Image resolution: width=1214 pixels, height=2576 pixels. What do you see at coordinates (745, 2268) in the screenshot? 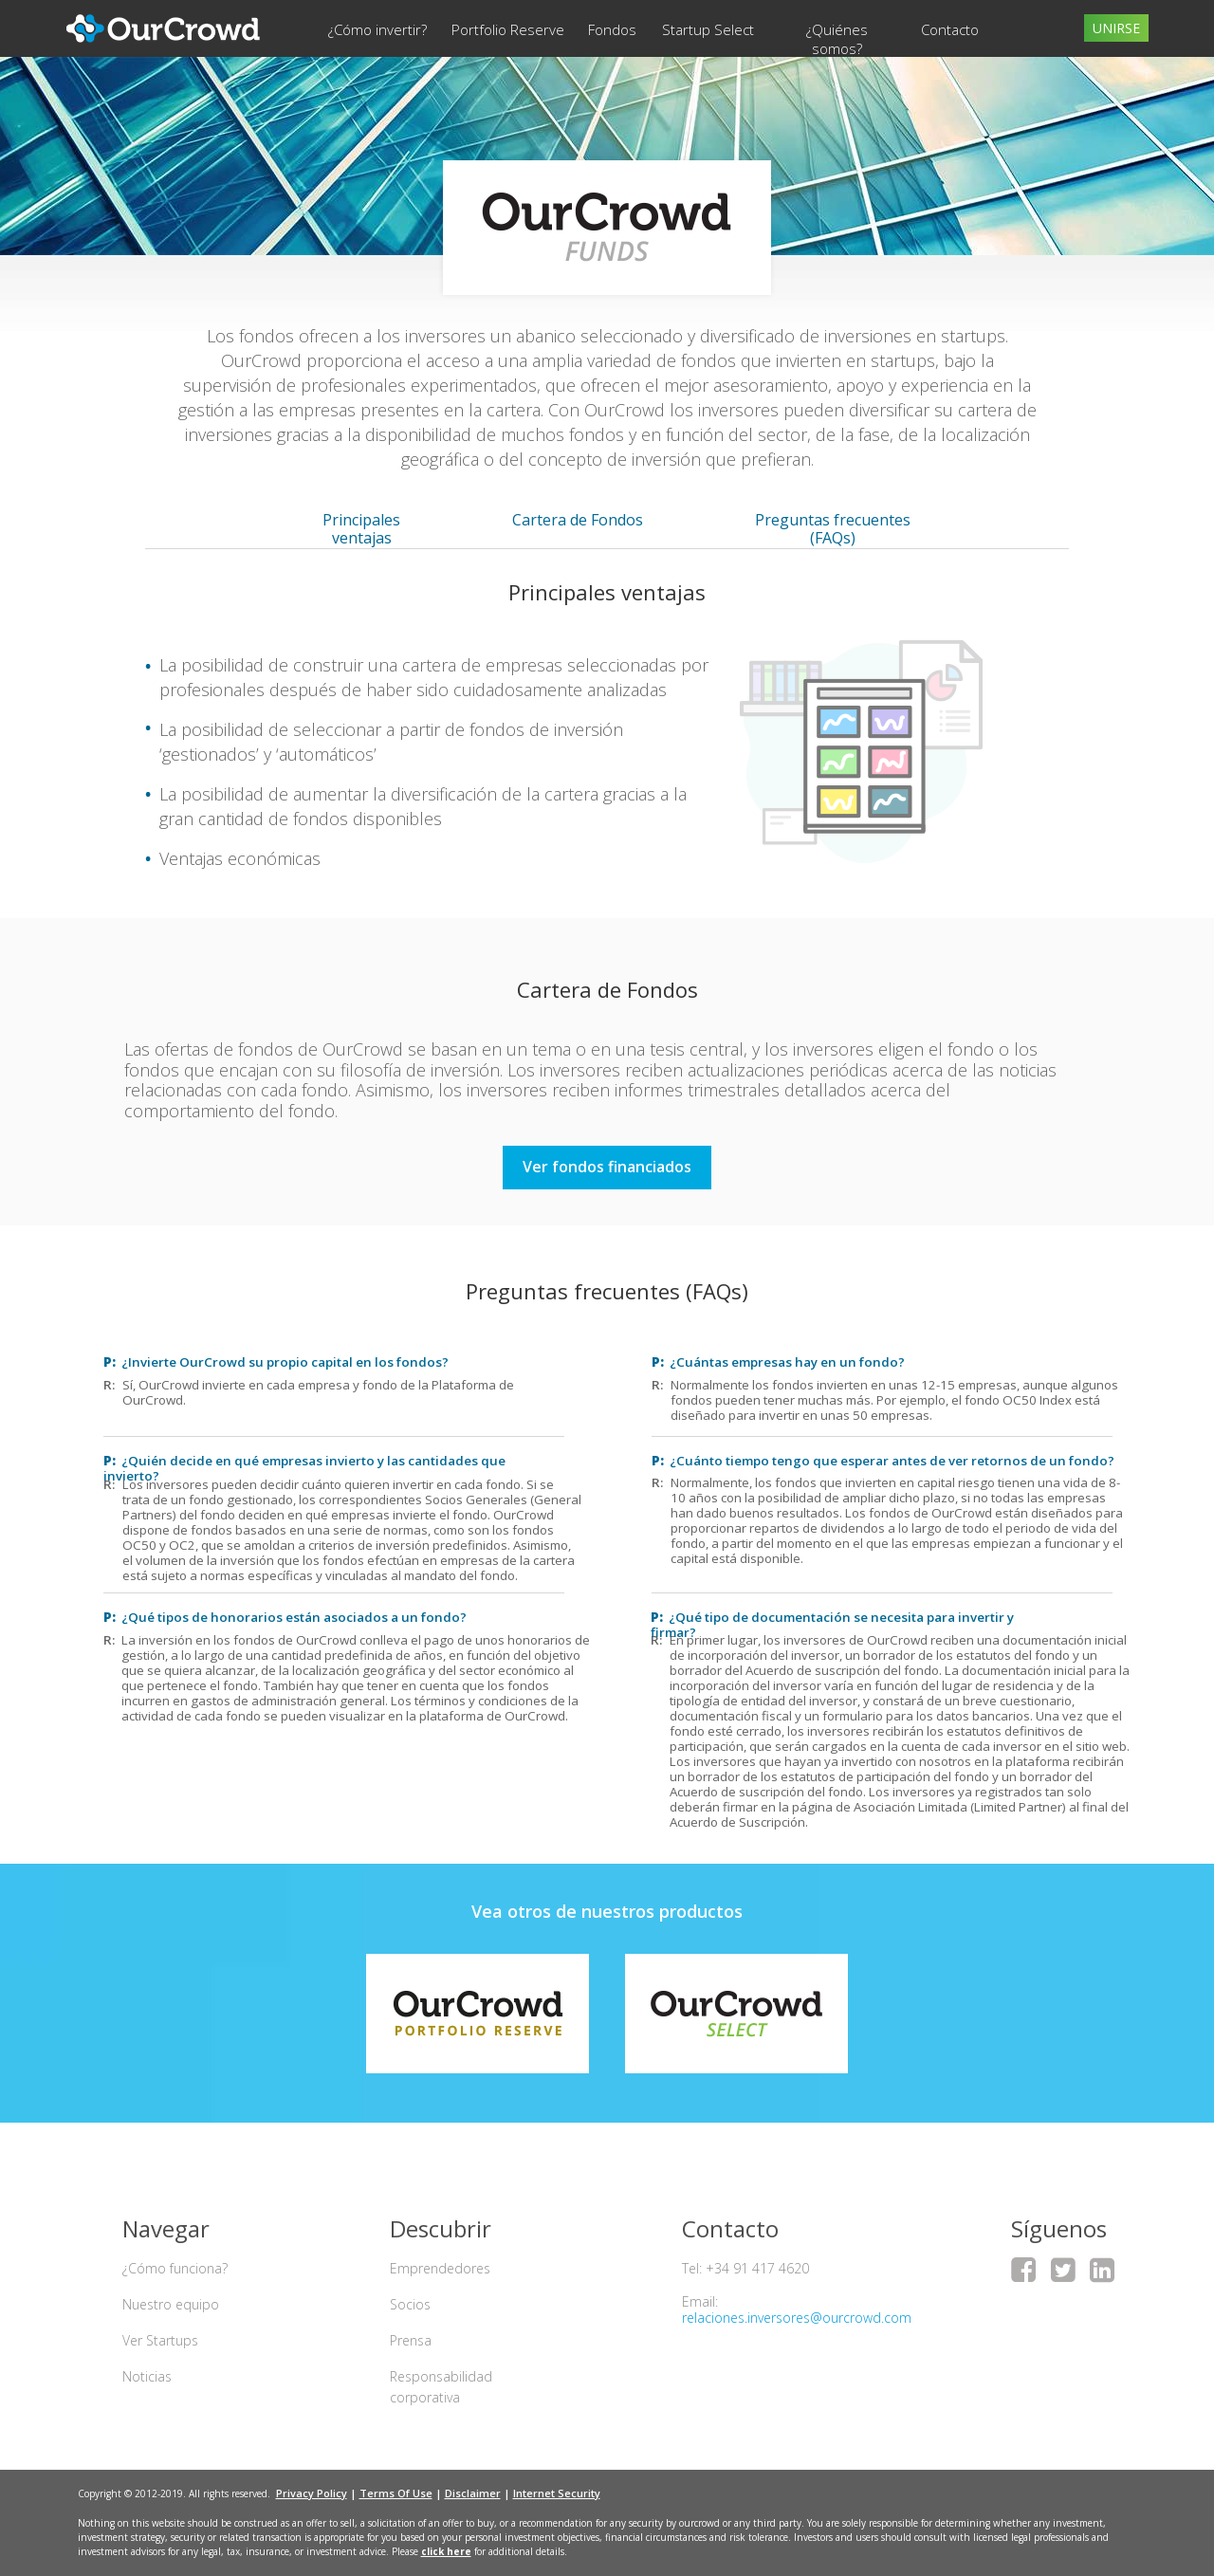
I see `Tel: +34 91 417 4620` at bounding box center [745, 2268].